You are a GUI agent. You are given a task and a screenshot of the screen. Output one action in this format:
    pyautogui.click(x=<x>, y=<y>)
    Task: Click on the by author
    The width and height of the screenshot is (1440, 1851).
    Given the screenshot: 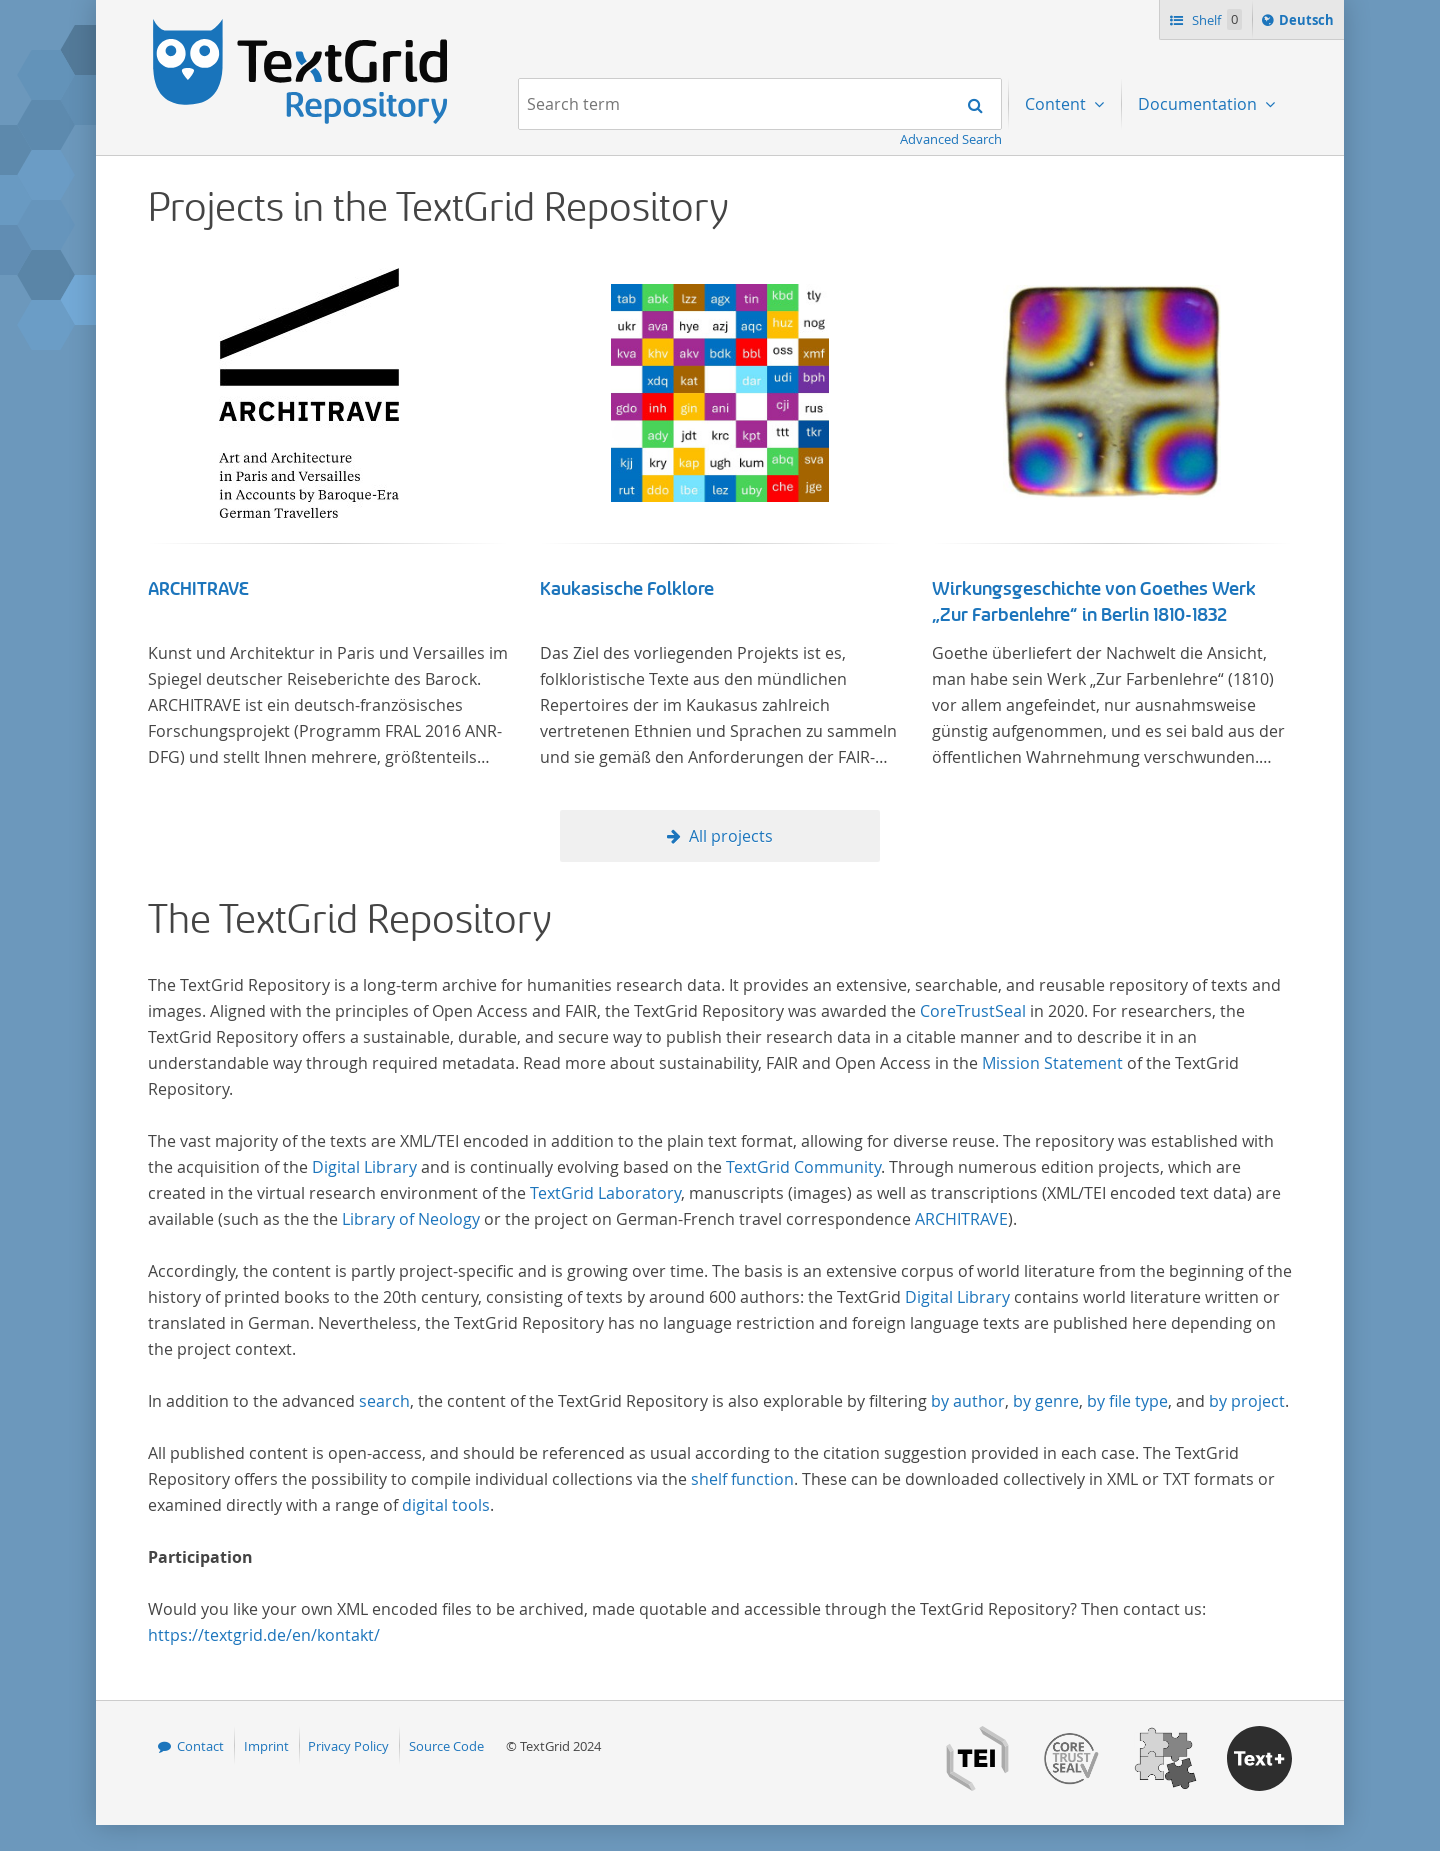 What is the action you would take?
    pyautogui.click(x=968, y=1401)
    